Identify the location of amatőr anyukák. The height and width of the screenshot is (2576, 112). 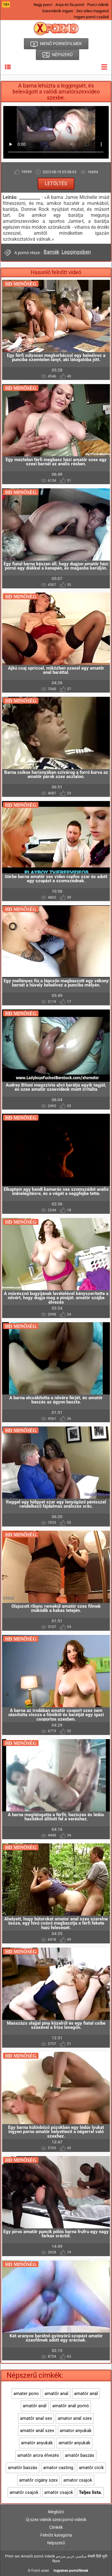
(74, 2442).